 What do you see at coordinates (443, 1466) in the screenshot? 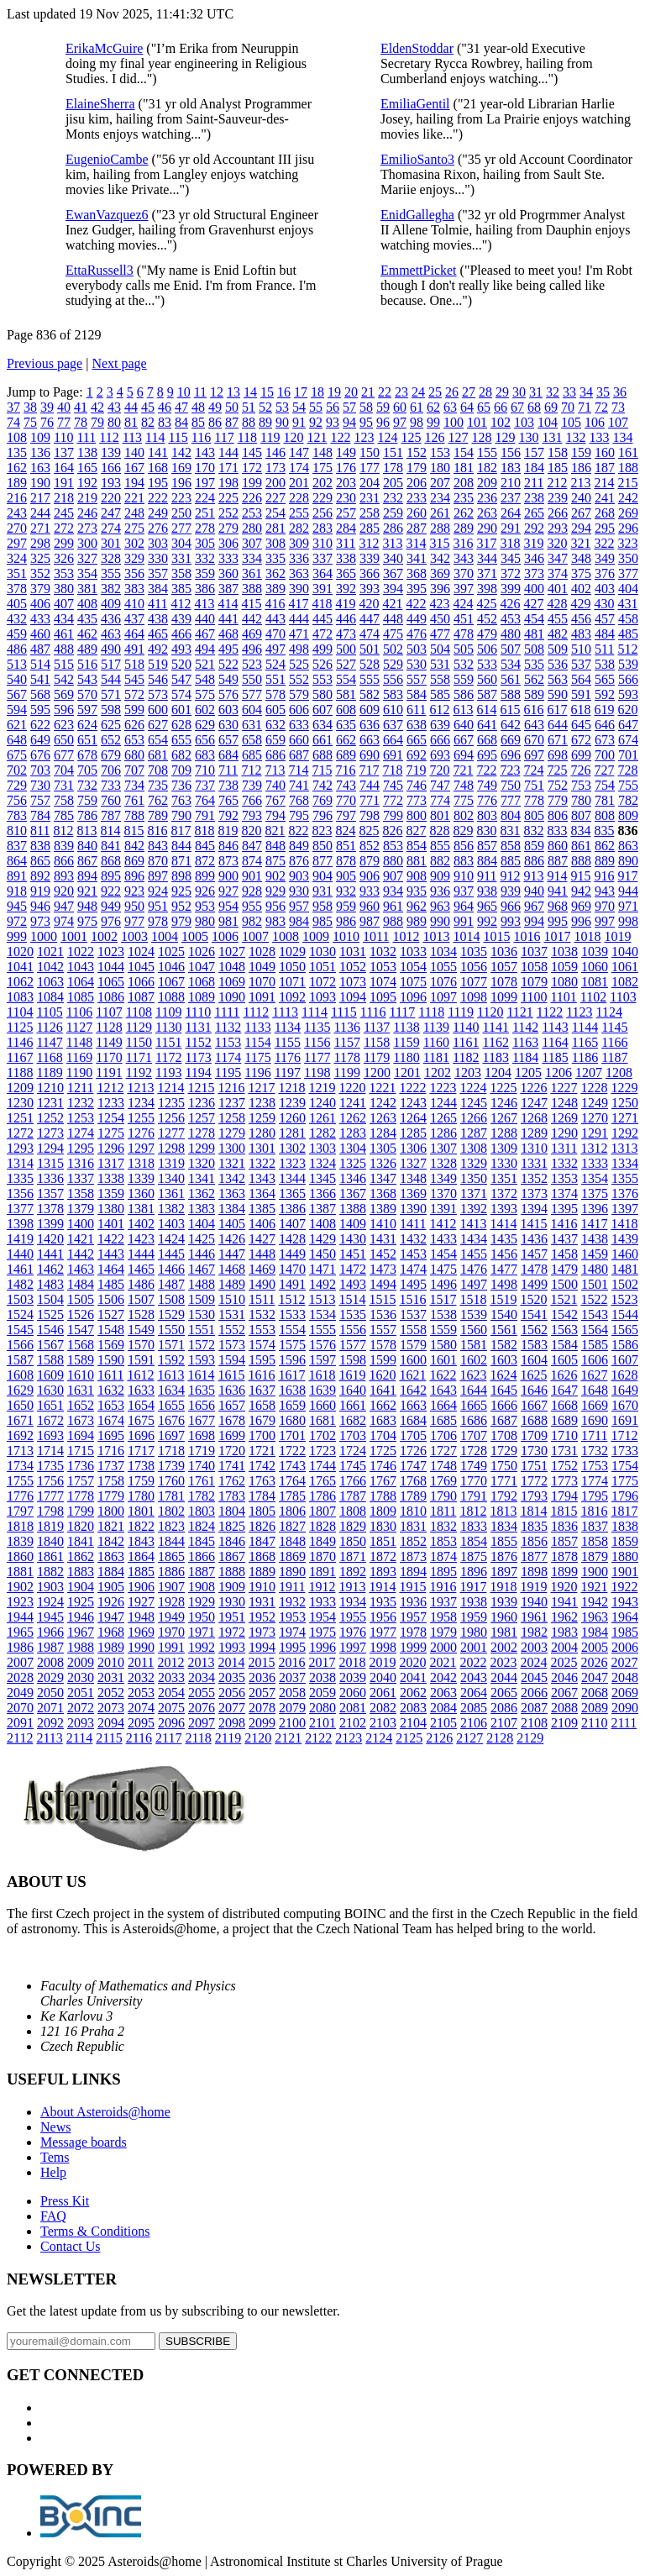
I see `1748` at bounding box center [443, 1466].